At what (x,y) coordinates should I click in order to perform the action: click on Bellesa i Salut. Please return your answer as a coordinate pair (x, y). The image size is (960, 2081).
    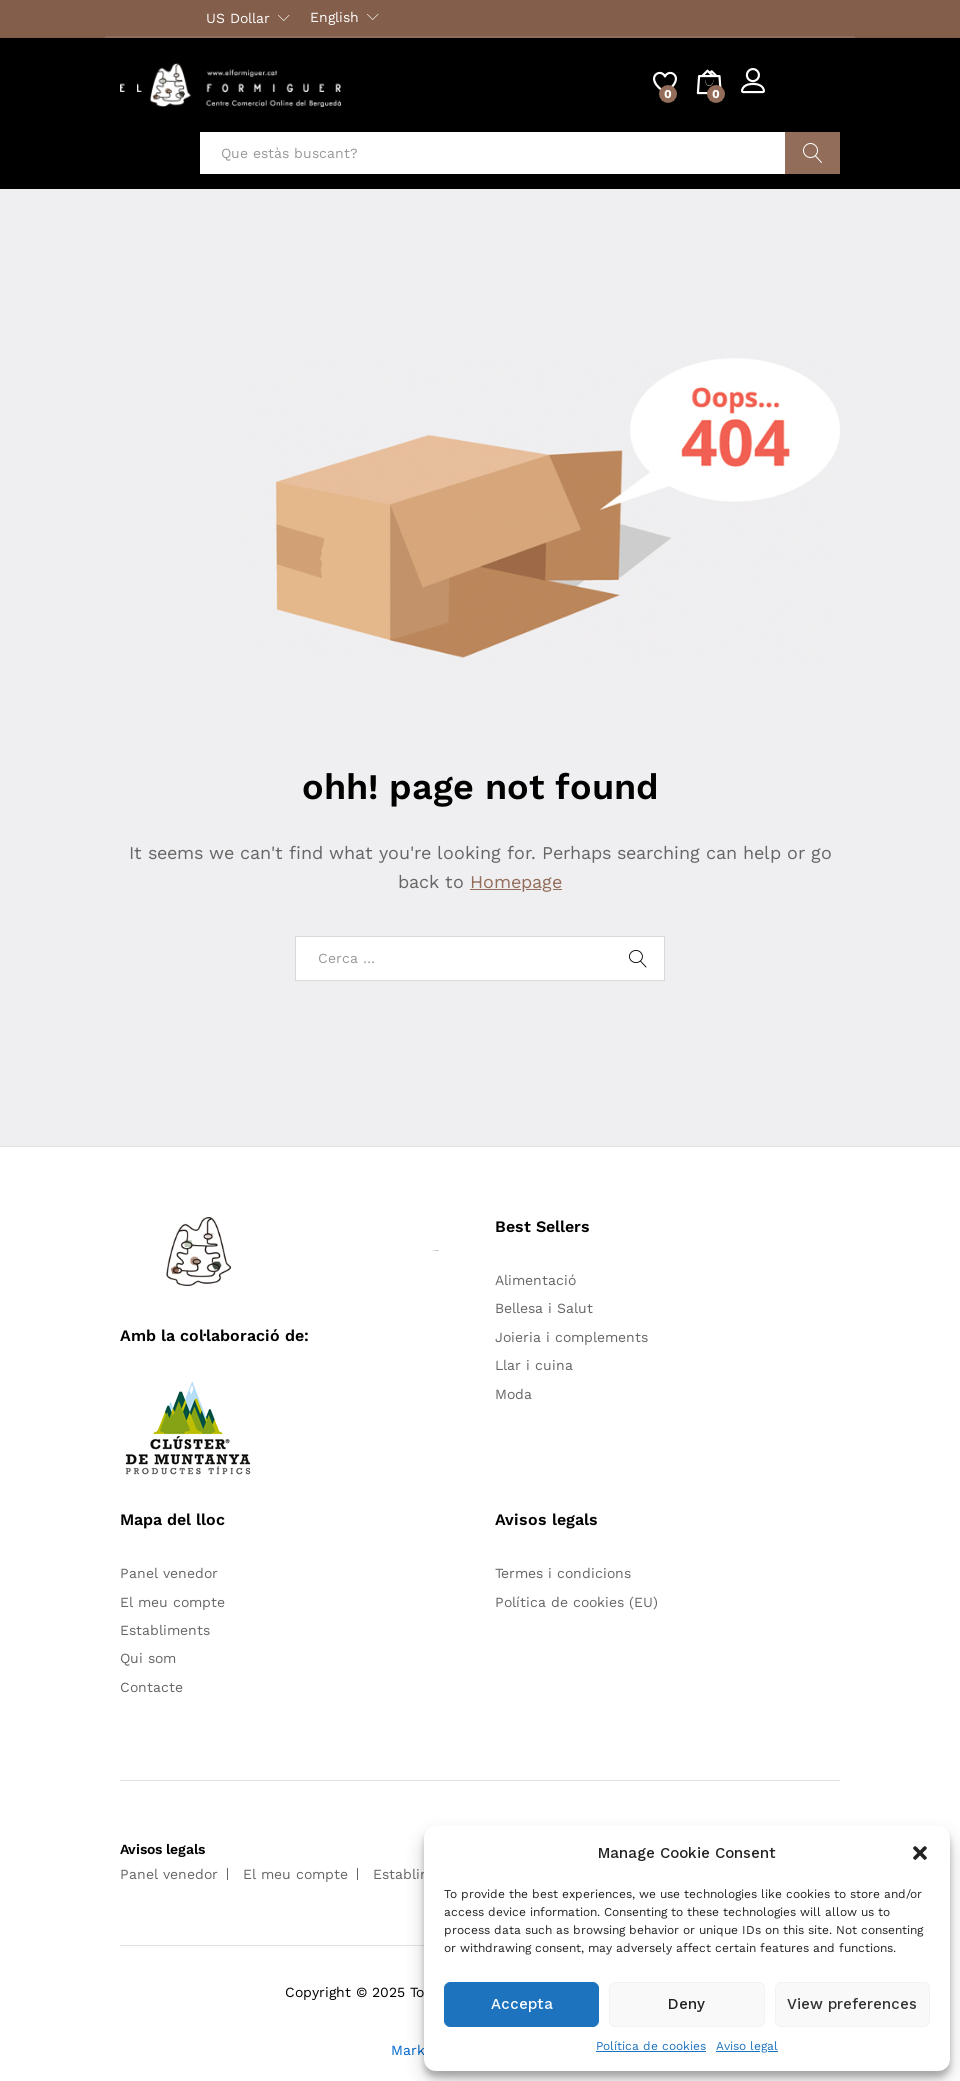
    Looking at the image, I should click on (544, 1308).